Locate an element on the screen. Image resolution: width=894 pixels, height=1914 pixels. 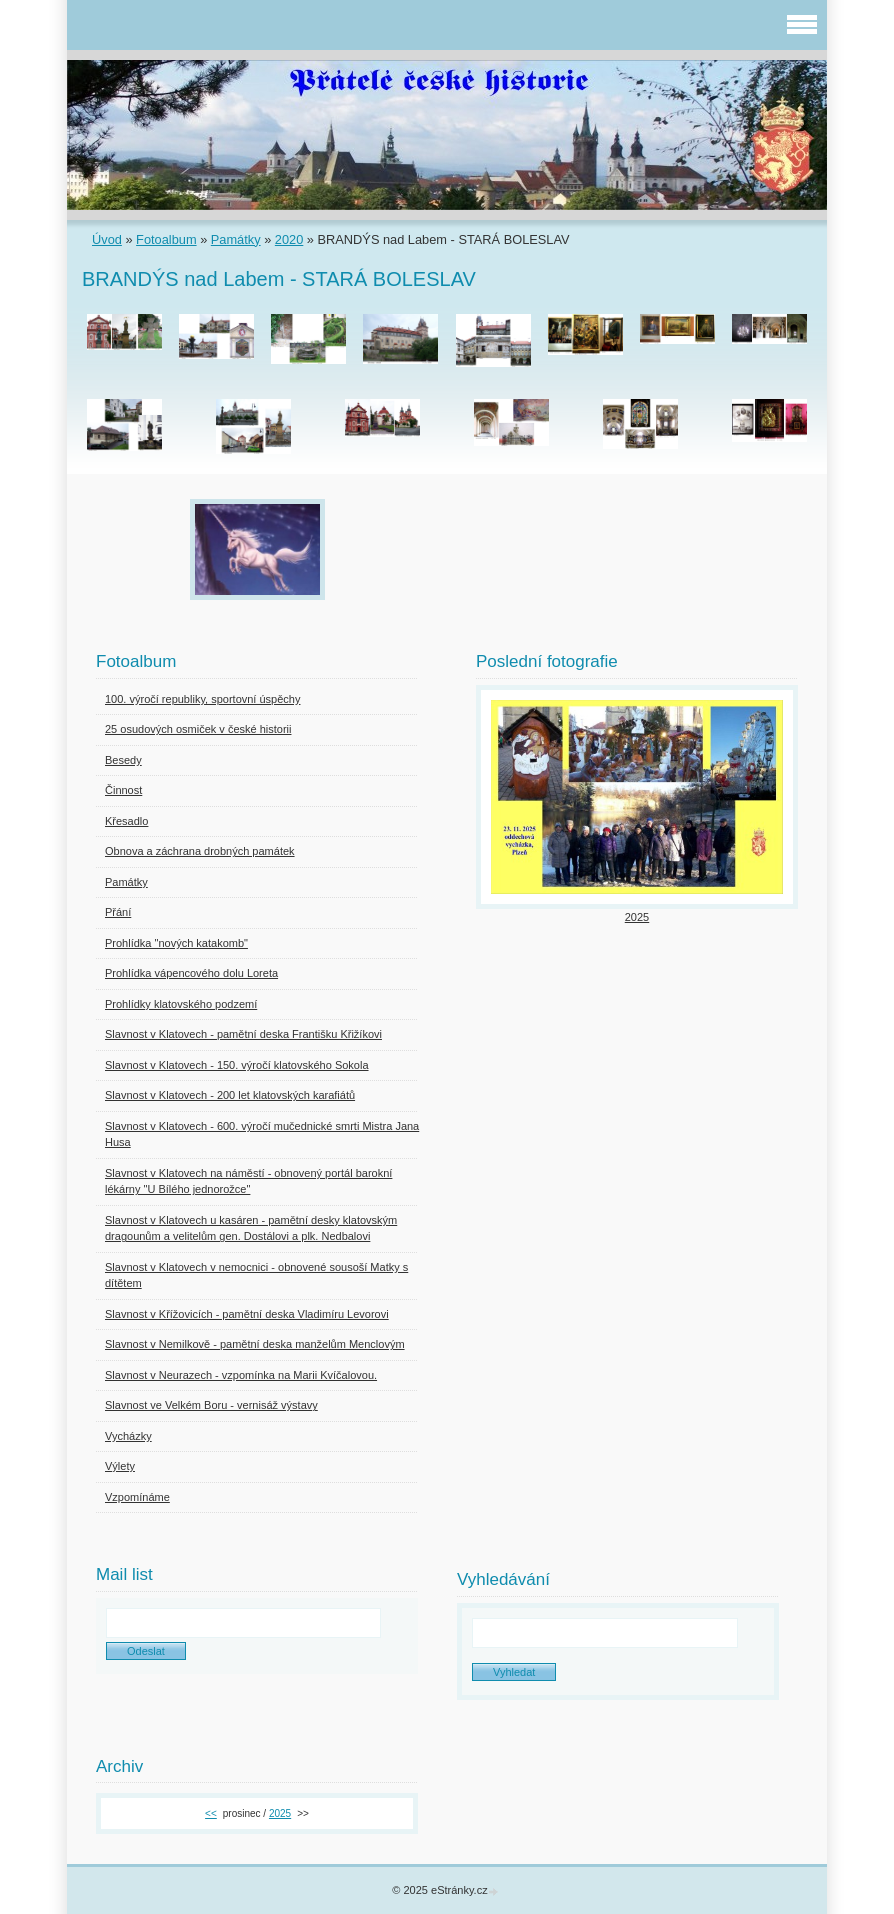
Besedy is located at coordinates (123, 760).